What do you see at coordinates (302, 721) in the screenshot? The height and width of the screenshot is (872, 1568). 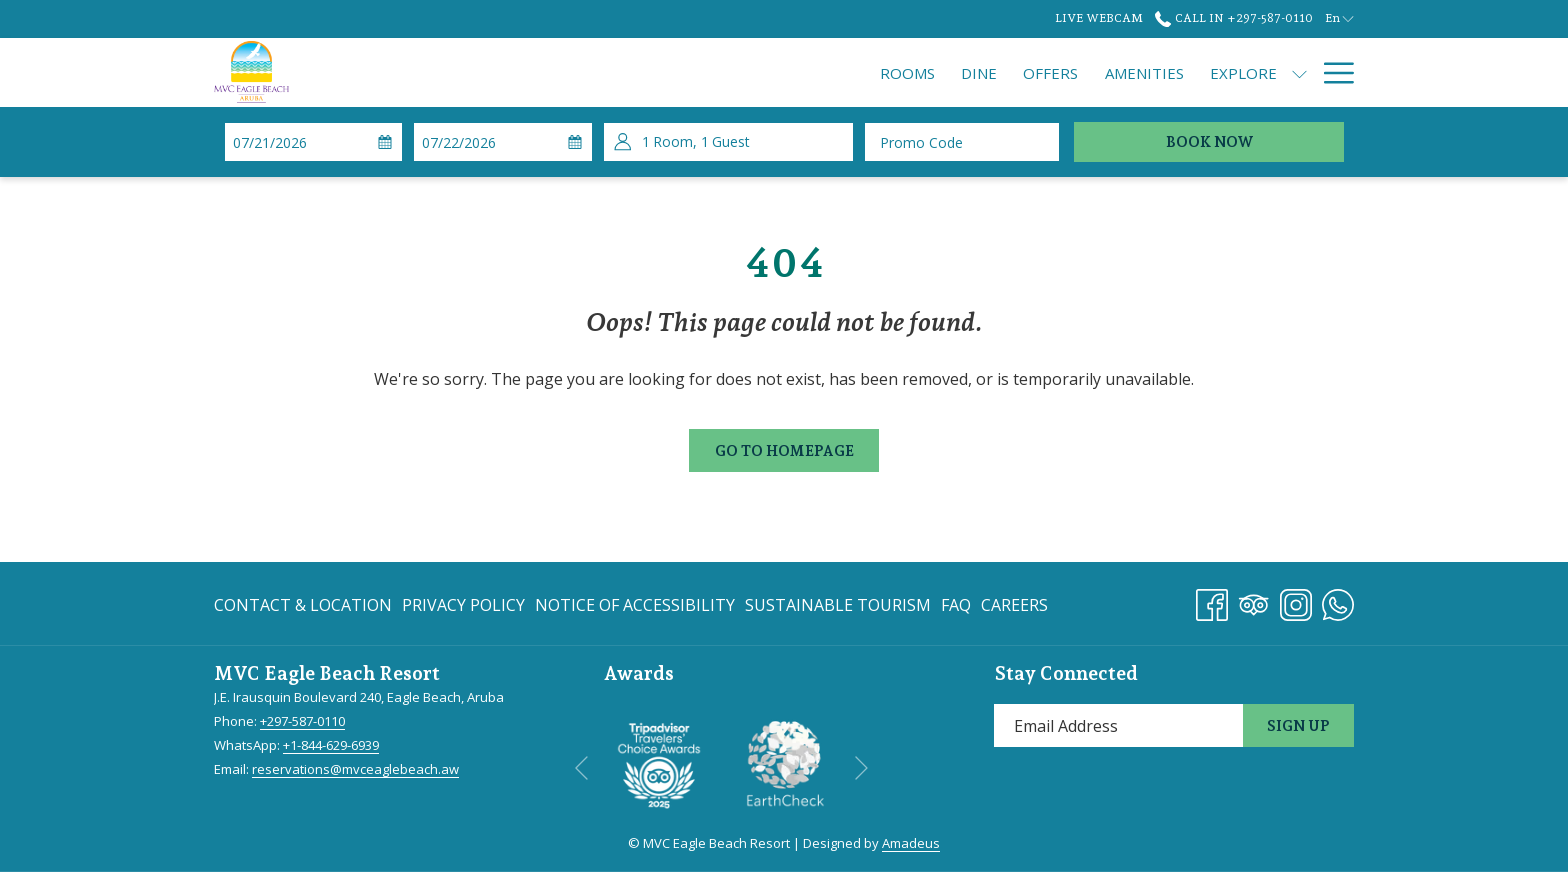 I see `+297-587-0110` at bounding box center [302, 721].